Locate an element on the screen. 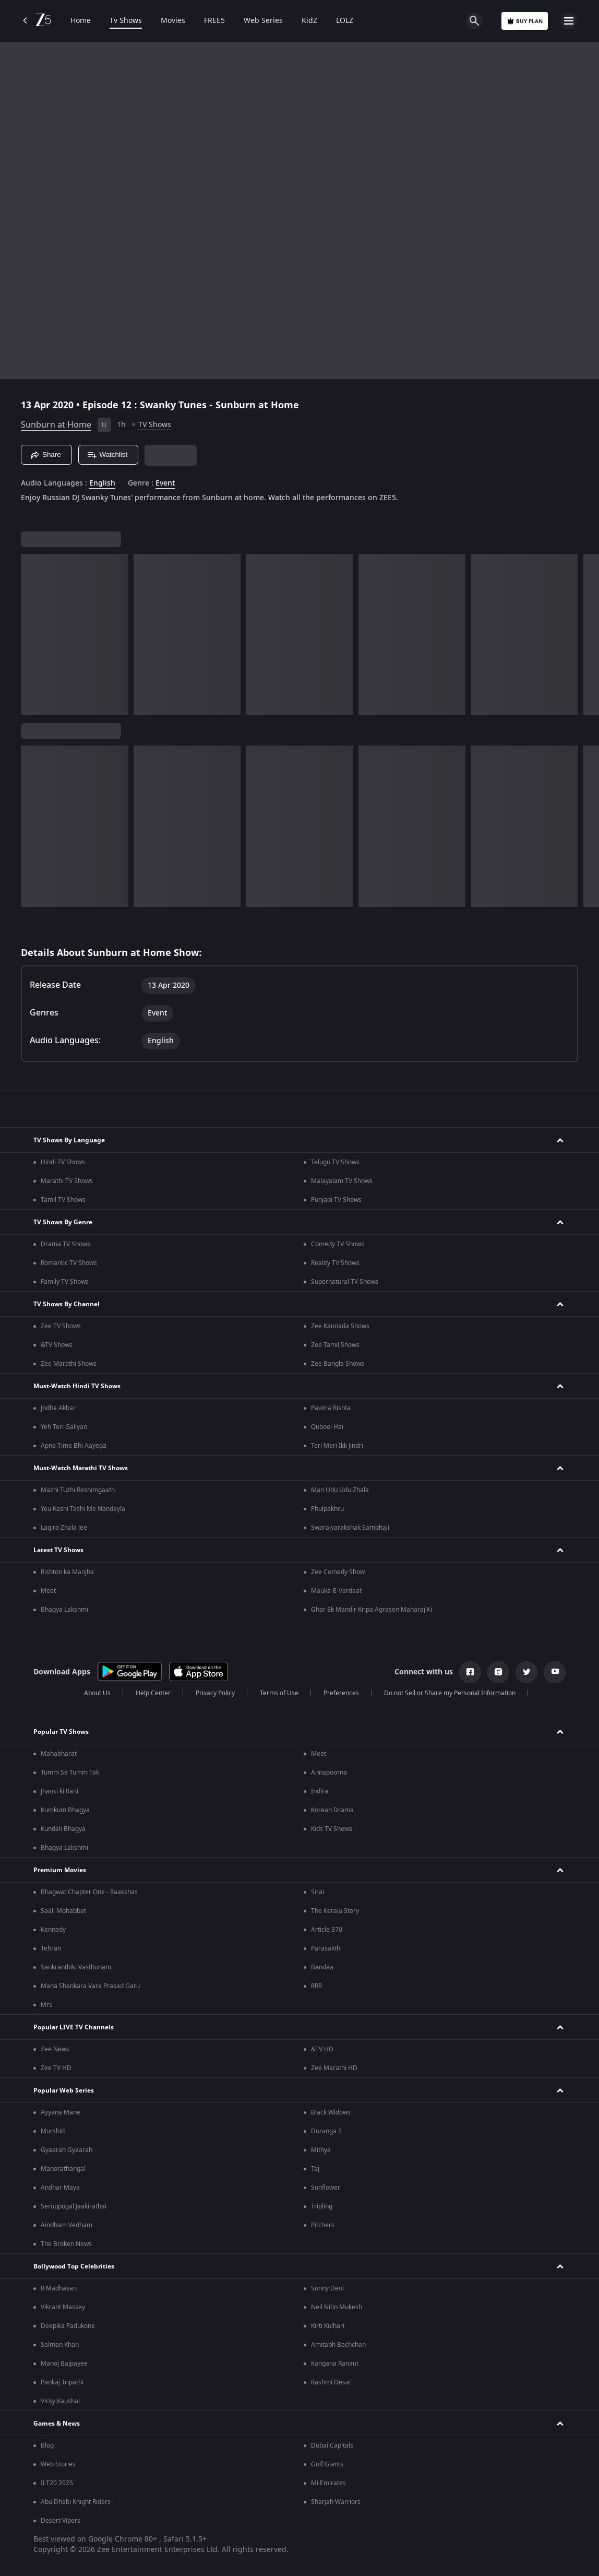  Sankranthiki Vasthunam is located at coordinates (76, 1967).